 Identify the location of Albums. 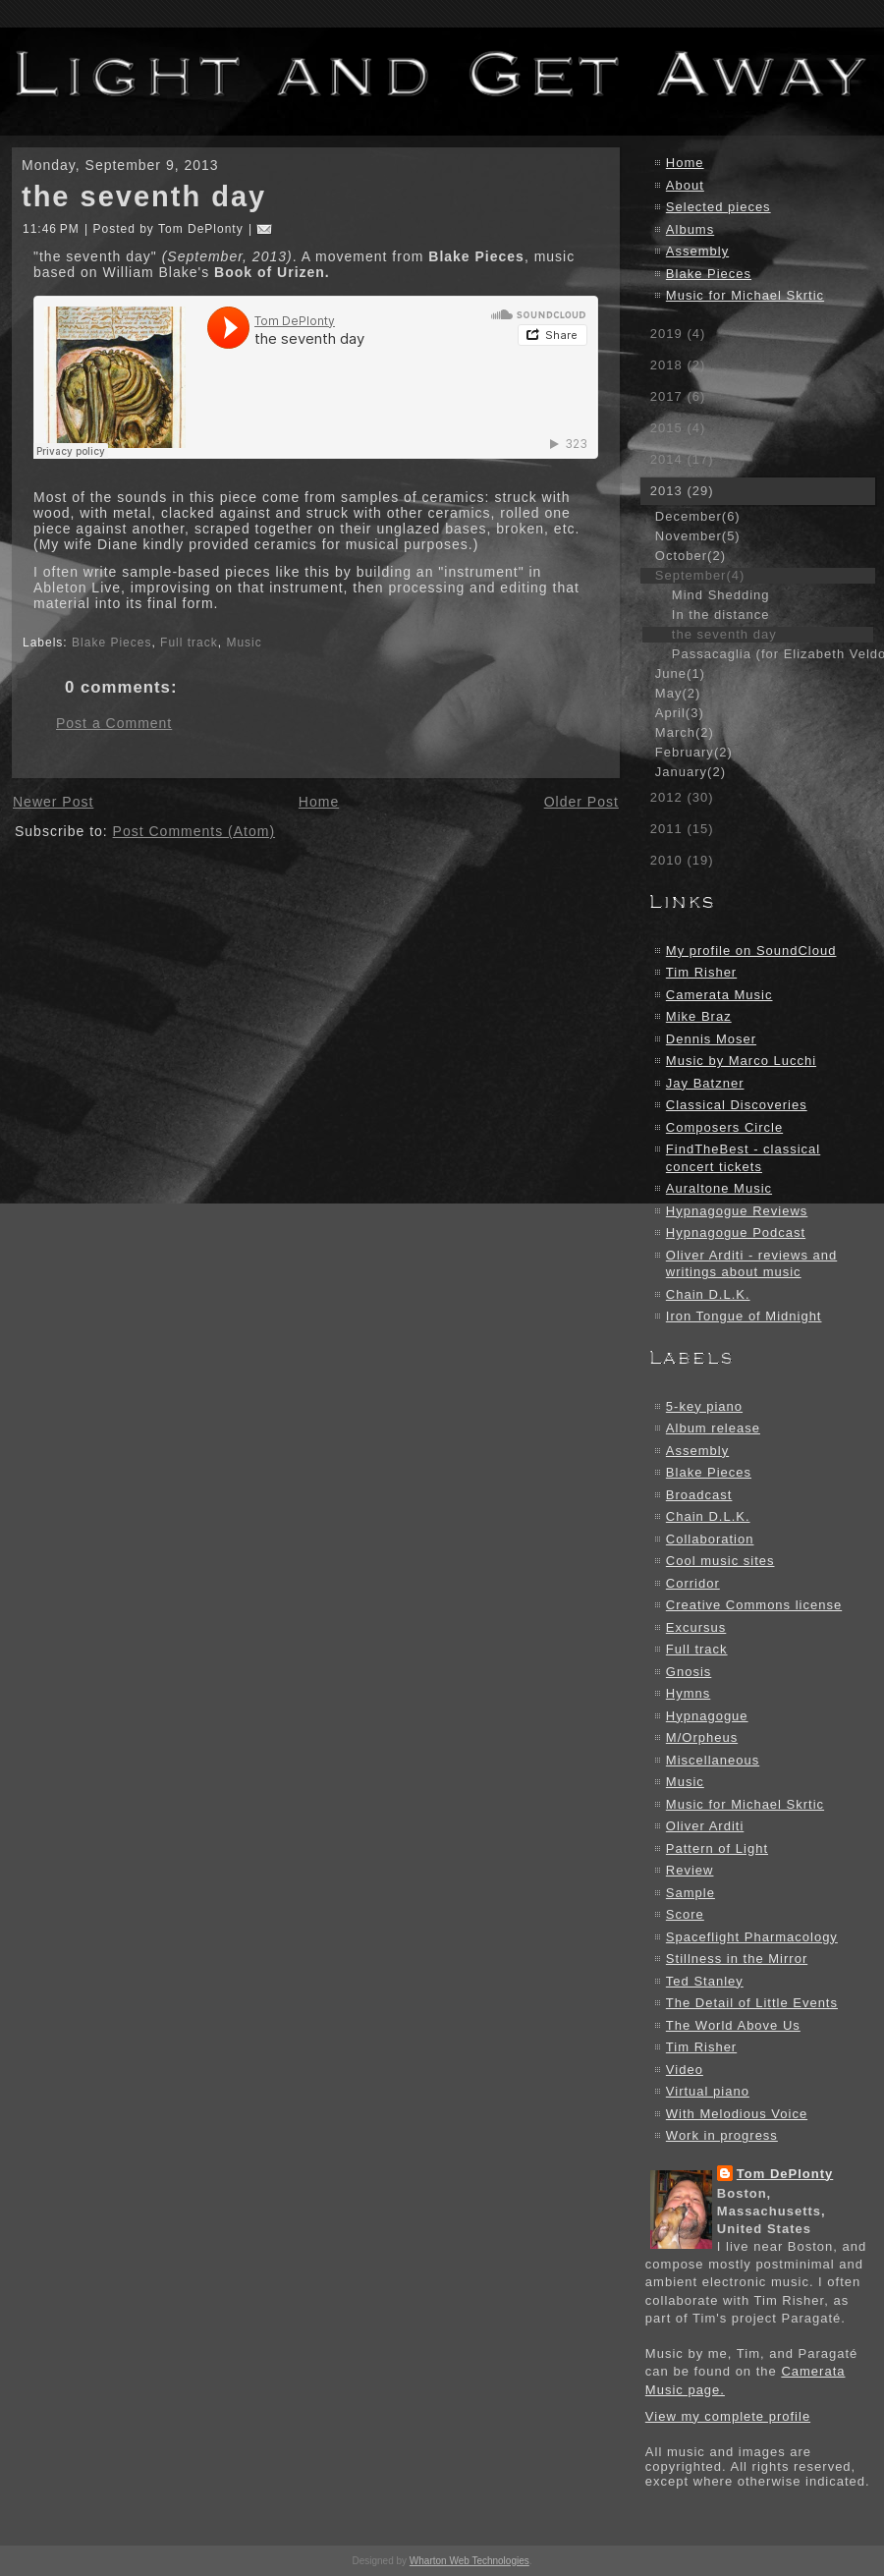
(690, 229).